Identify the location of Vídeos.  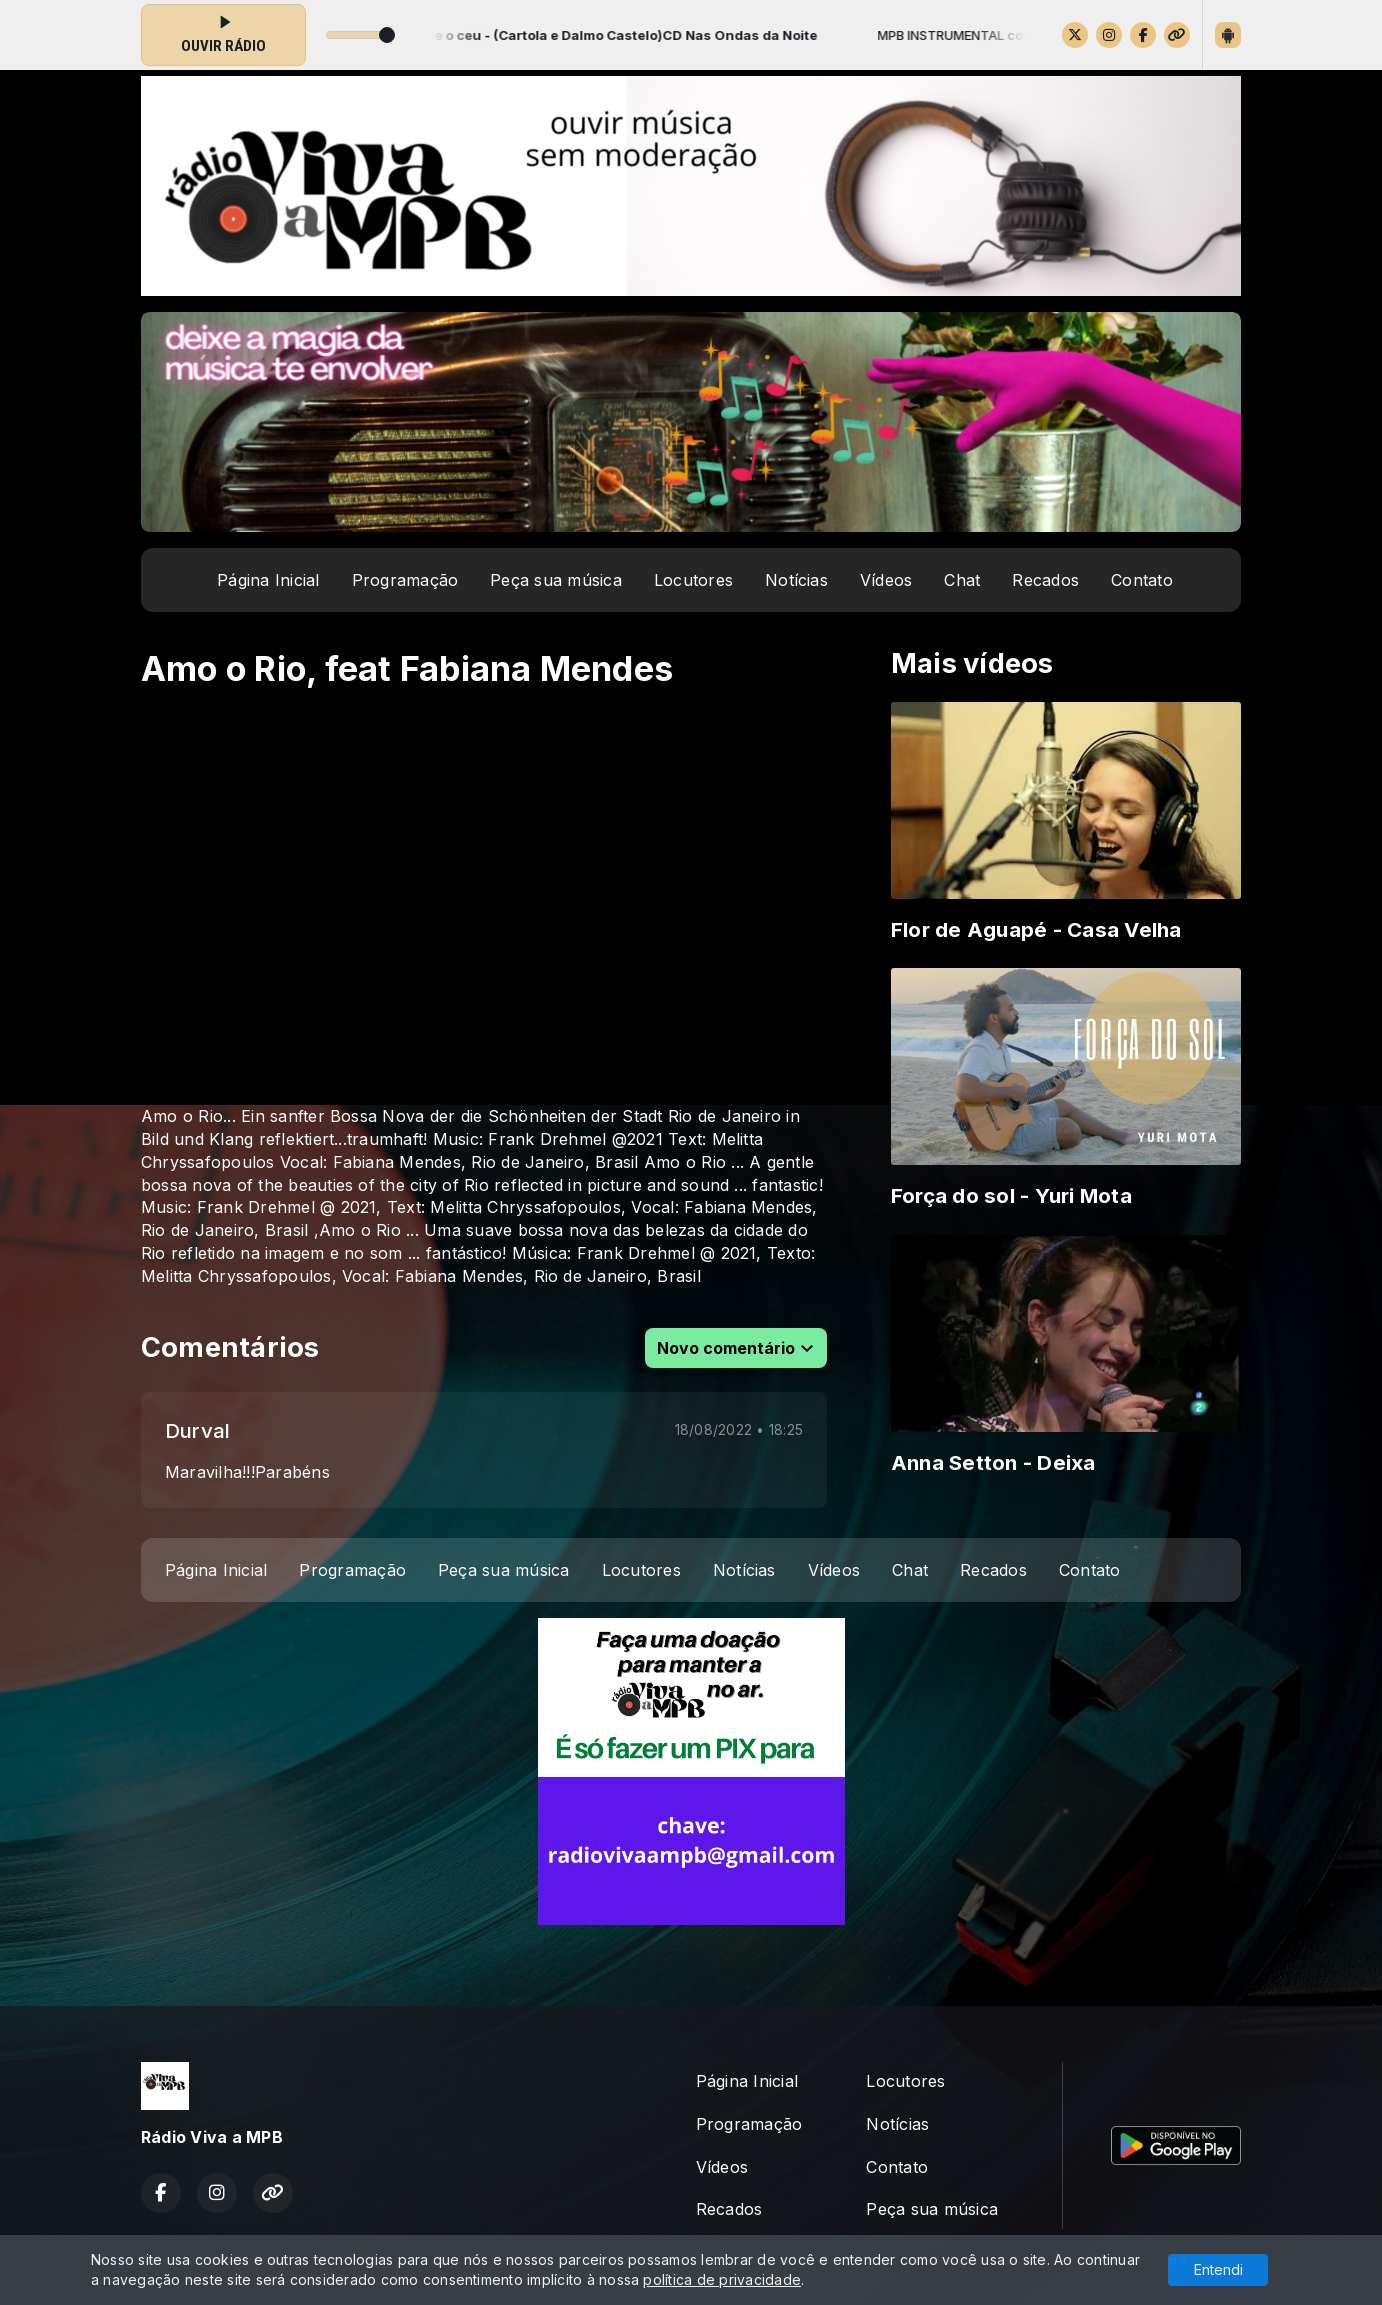
(886, 580).